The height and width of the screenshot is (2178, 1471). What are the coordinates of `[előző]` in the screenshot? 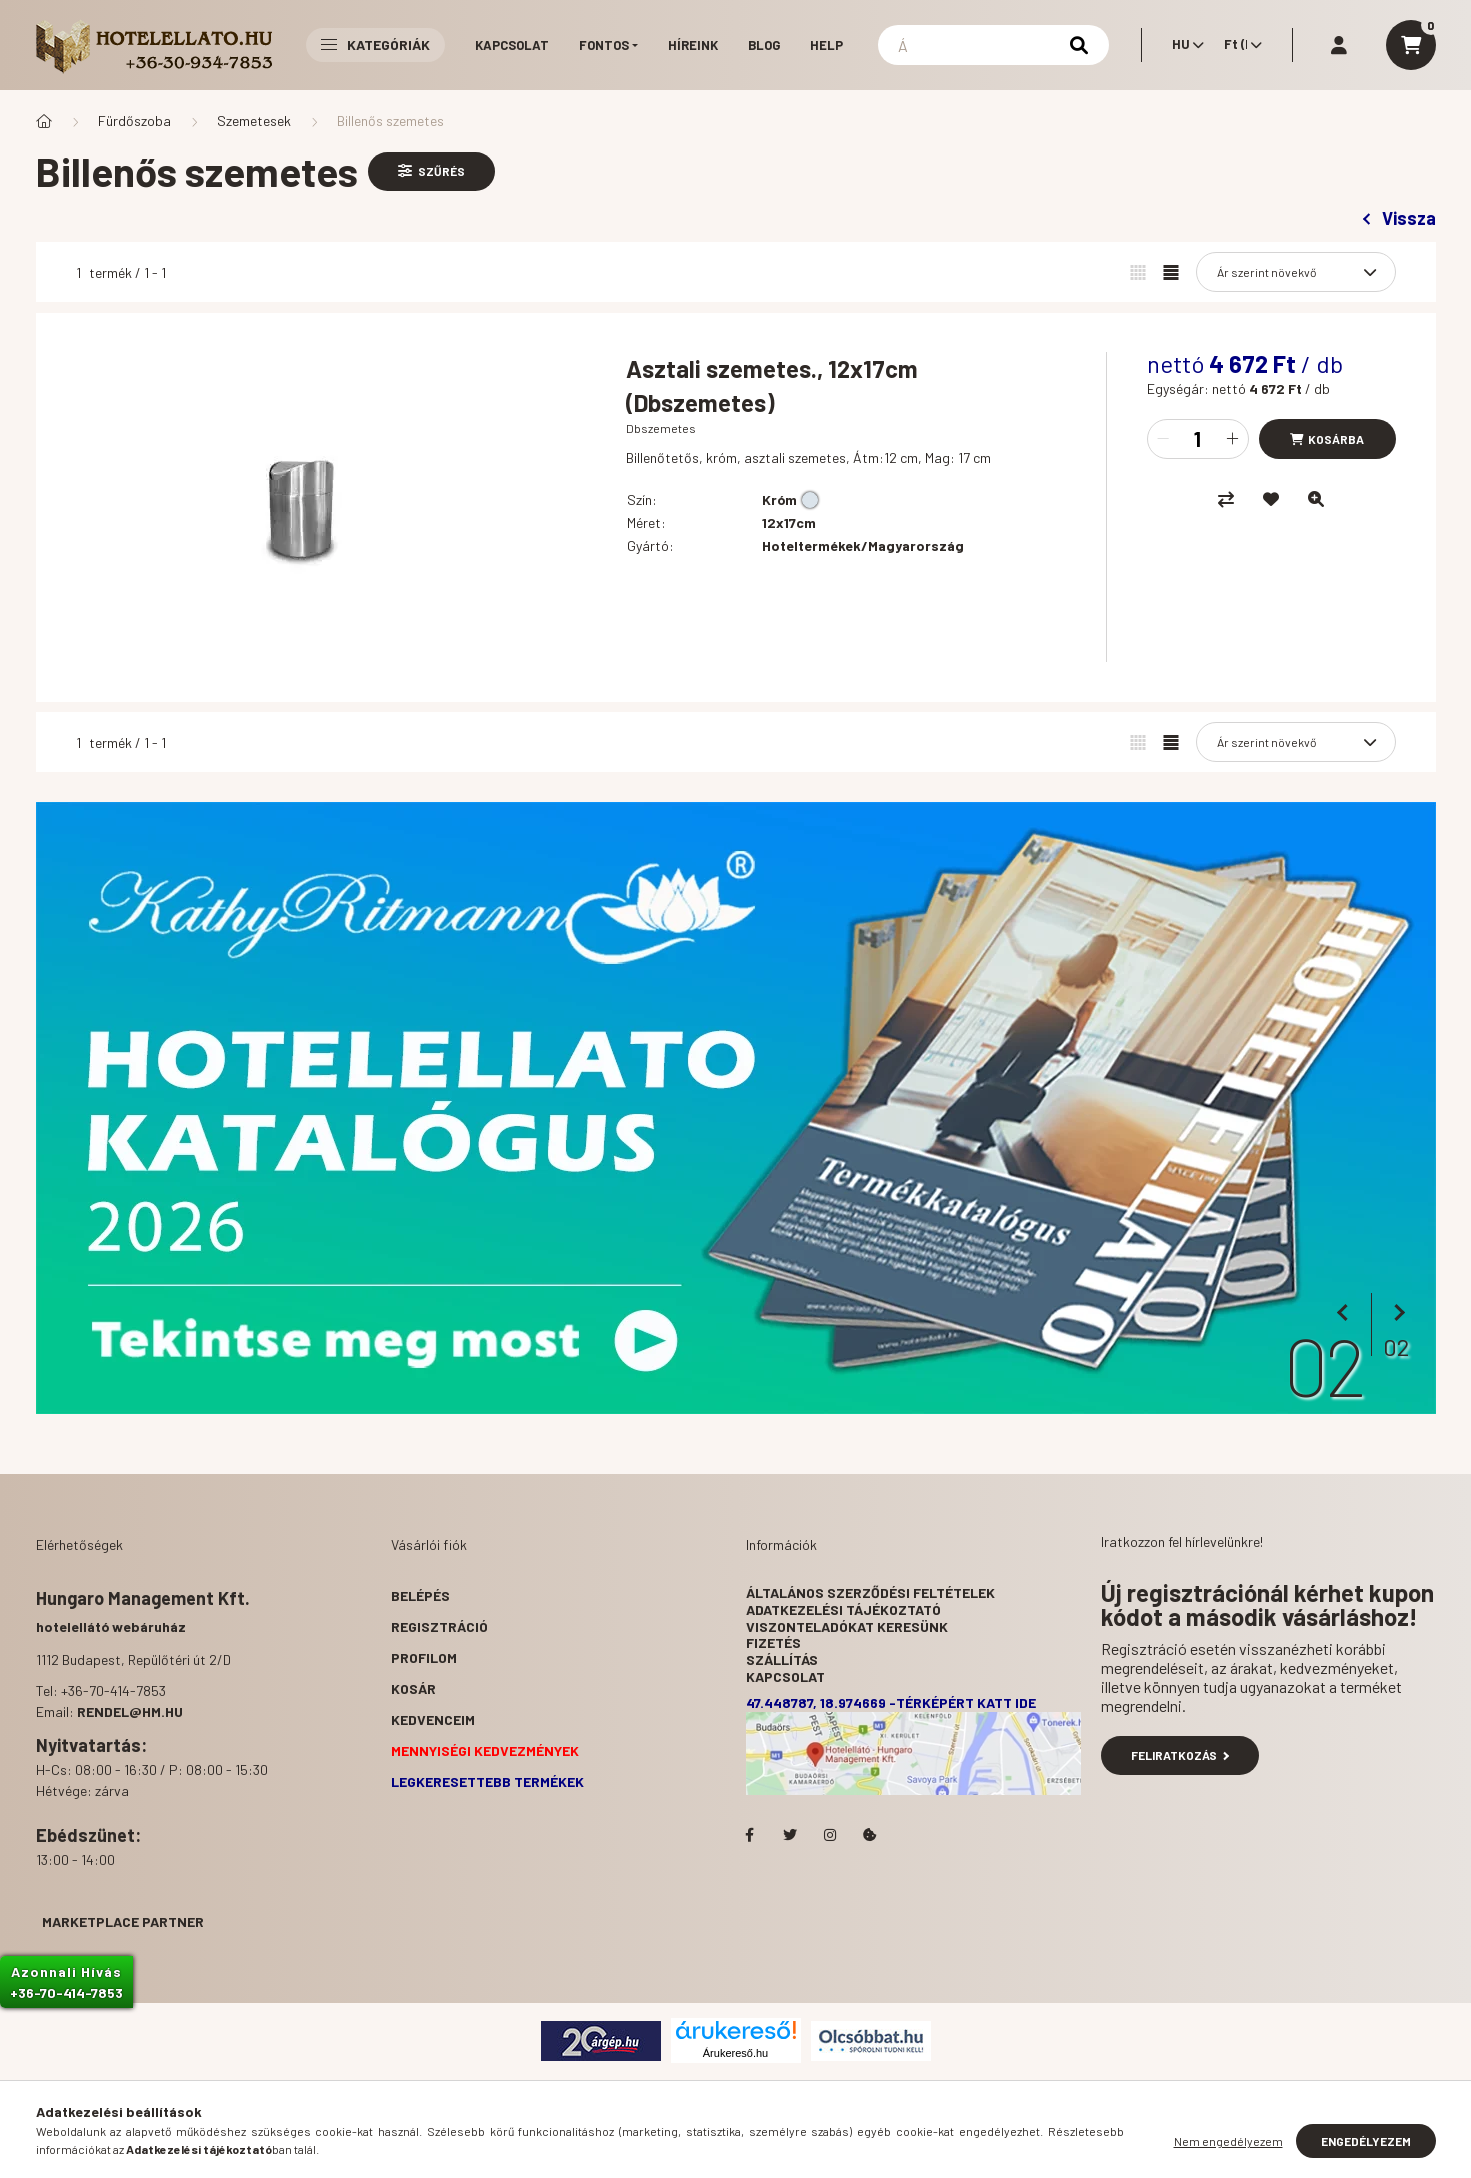 It's located at (1346, 1313).